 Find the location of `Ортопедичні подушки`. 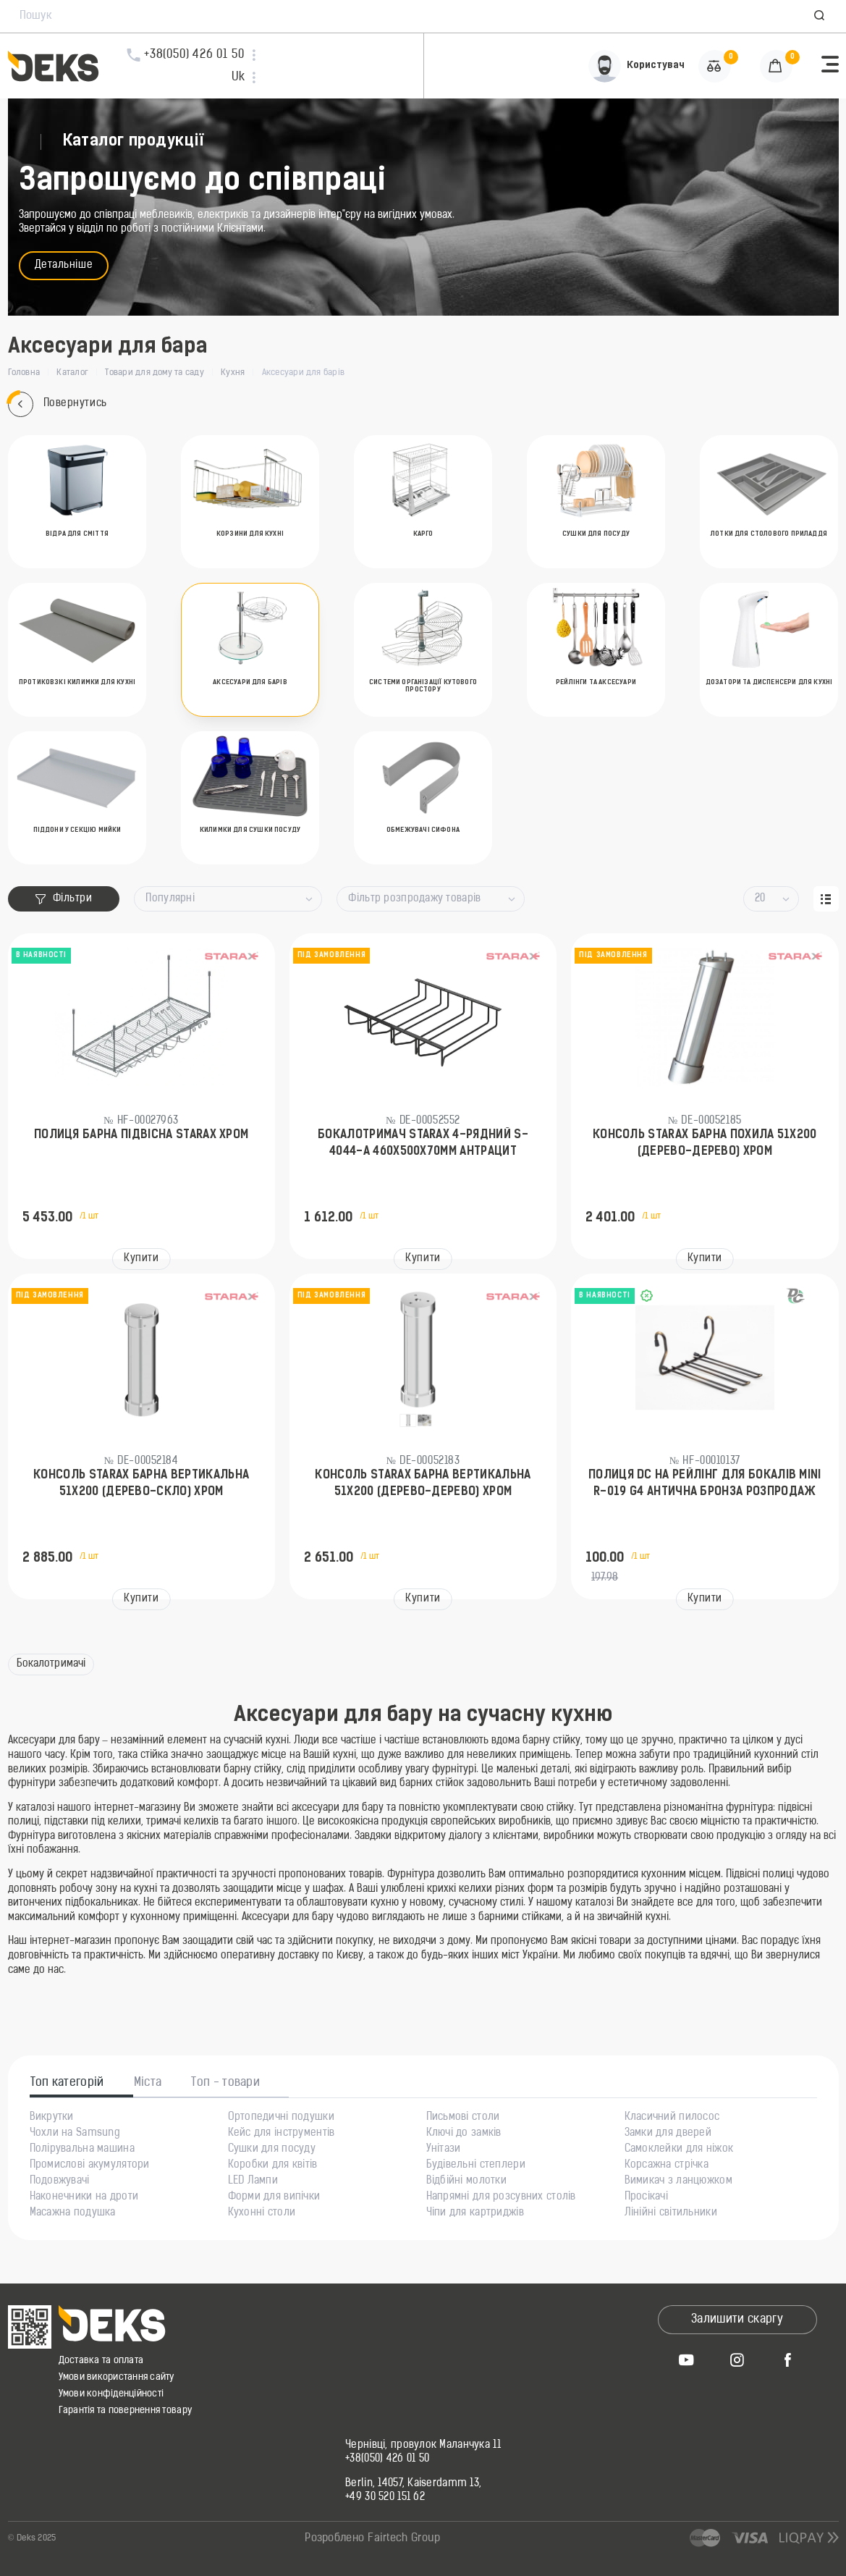

Ортопедичні подушки is located at coordinates (281, 2118).